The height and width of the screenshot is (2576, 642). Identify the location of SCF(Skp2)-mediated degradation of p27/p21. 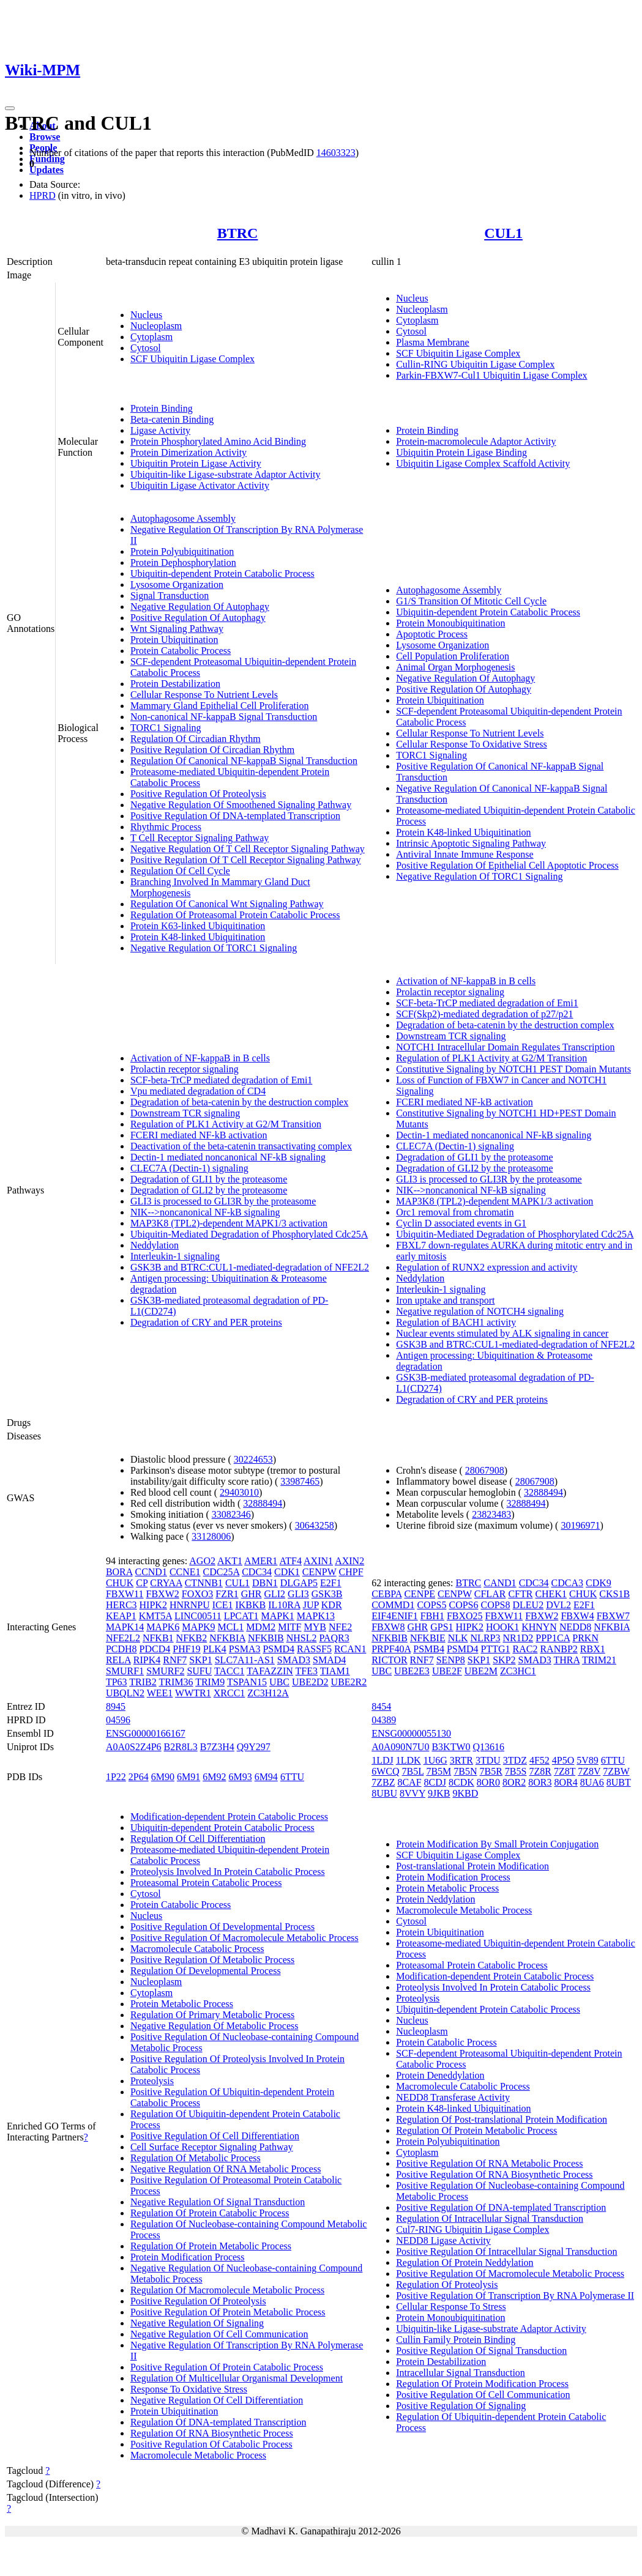
(484, 1014).